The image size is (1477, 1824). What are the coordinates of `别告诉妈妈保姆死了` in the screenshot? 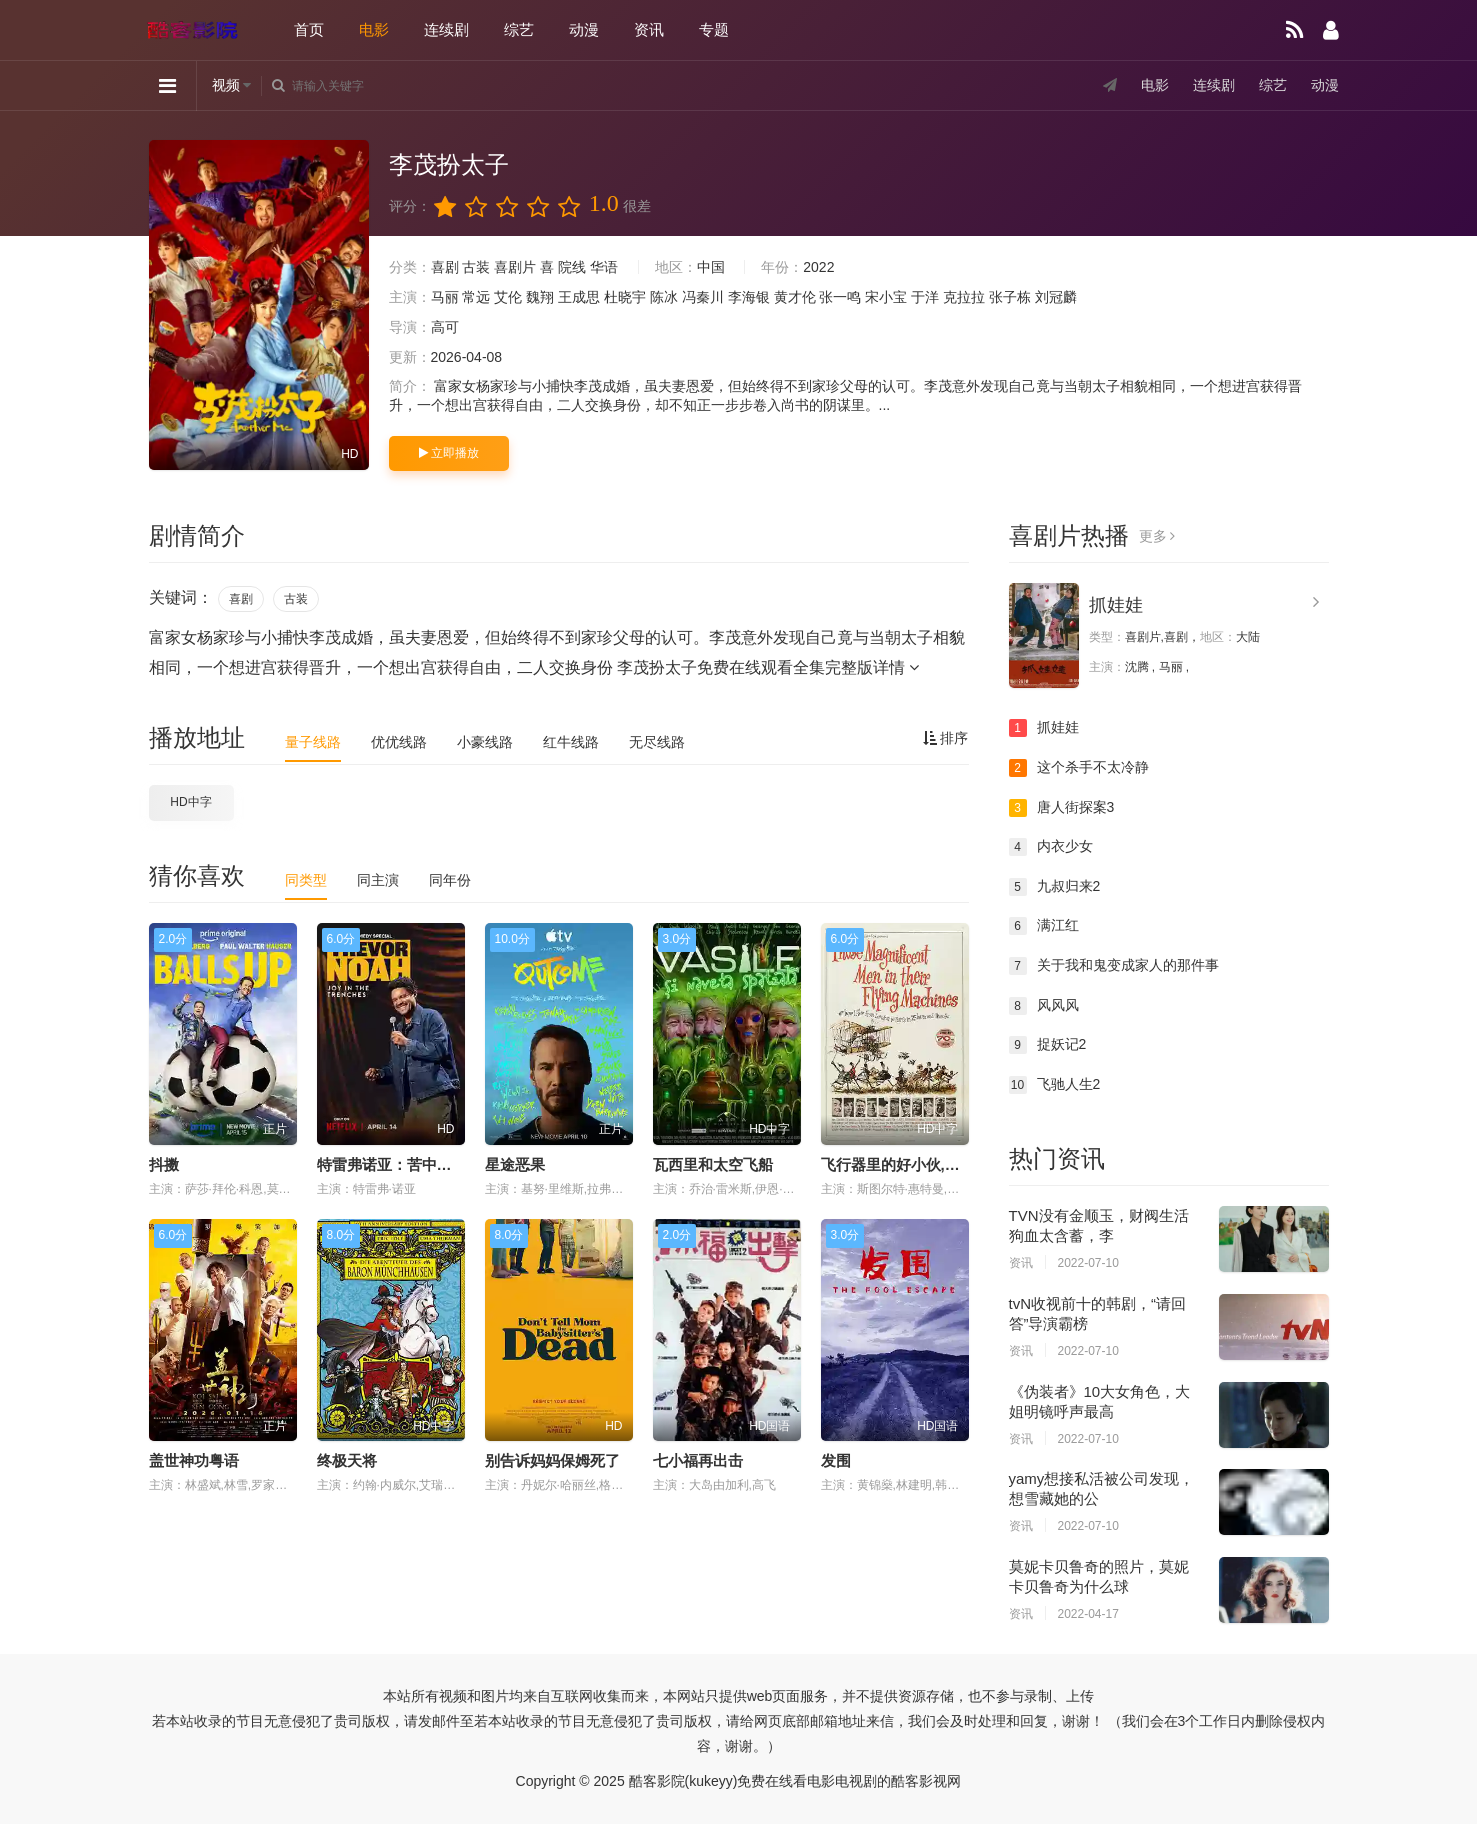 It's located at (552, 1460).